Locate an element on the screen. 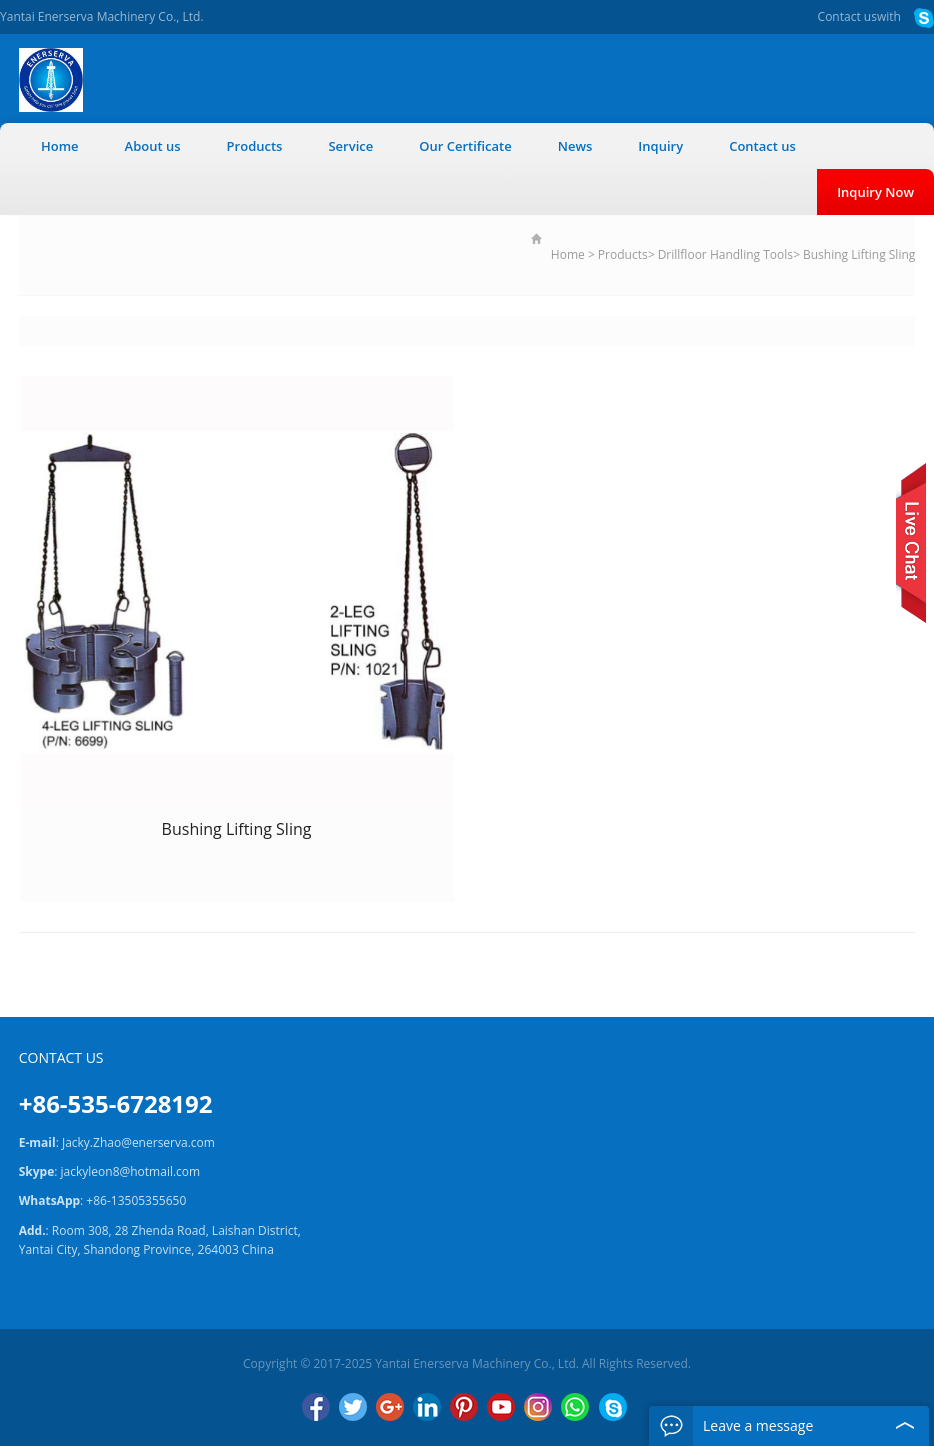 The width and height of the screenshot is (934, 1446). Skype is located at coordinates (613, 1407).